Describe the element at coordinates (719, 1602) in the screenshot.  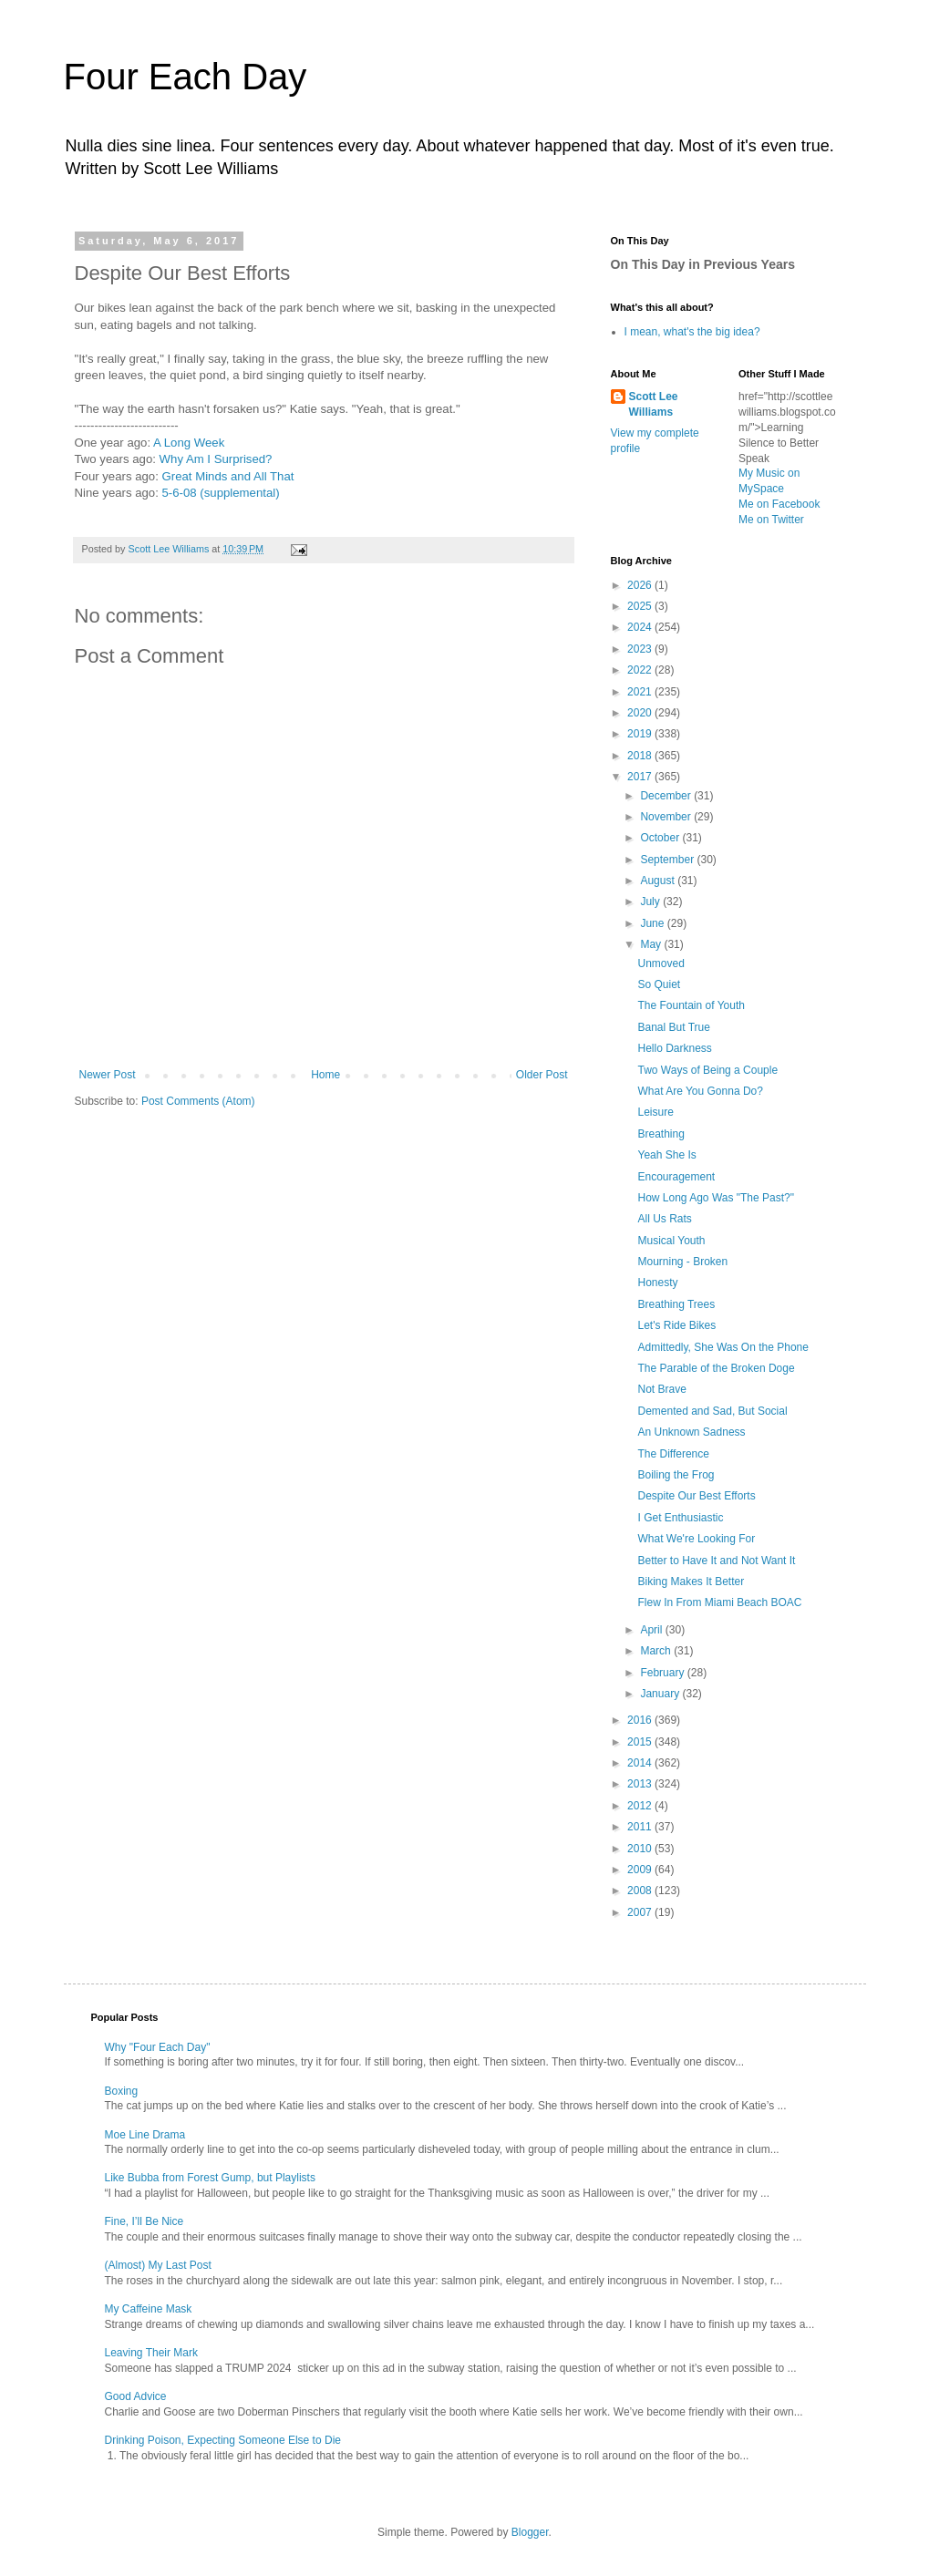
I see `Flew In From Miami Beach BOAC` at that location.